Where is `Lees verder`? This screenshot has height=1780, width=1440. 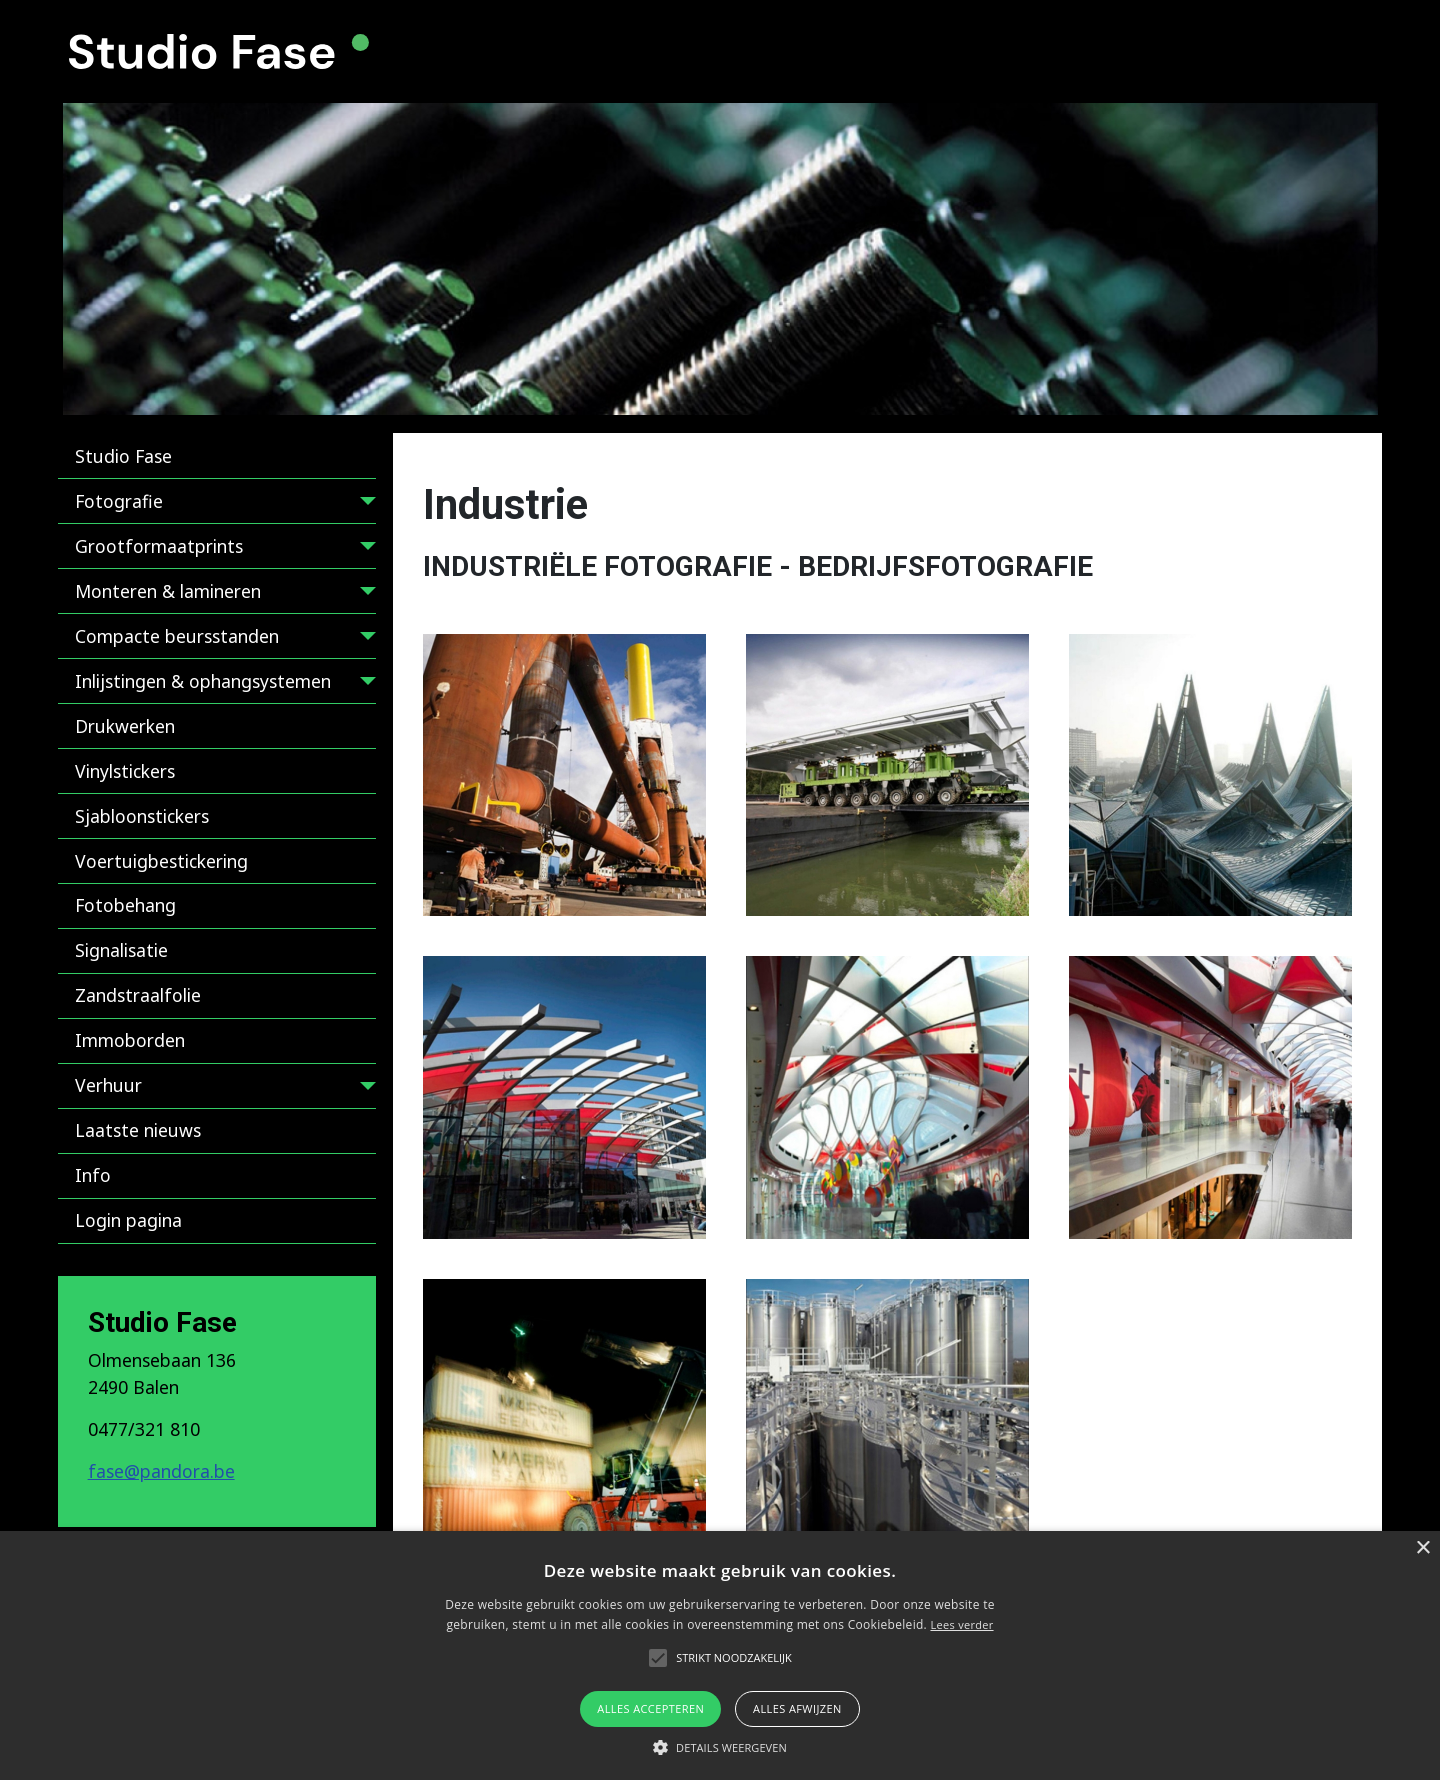
Lees verder is located at coordinates (961, 1624).